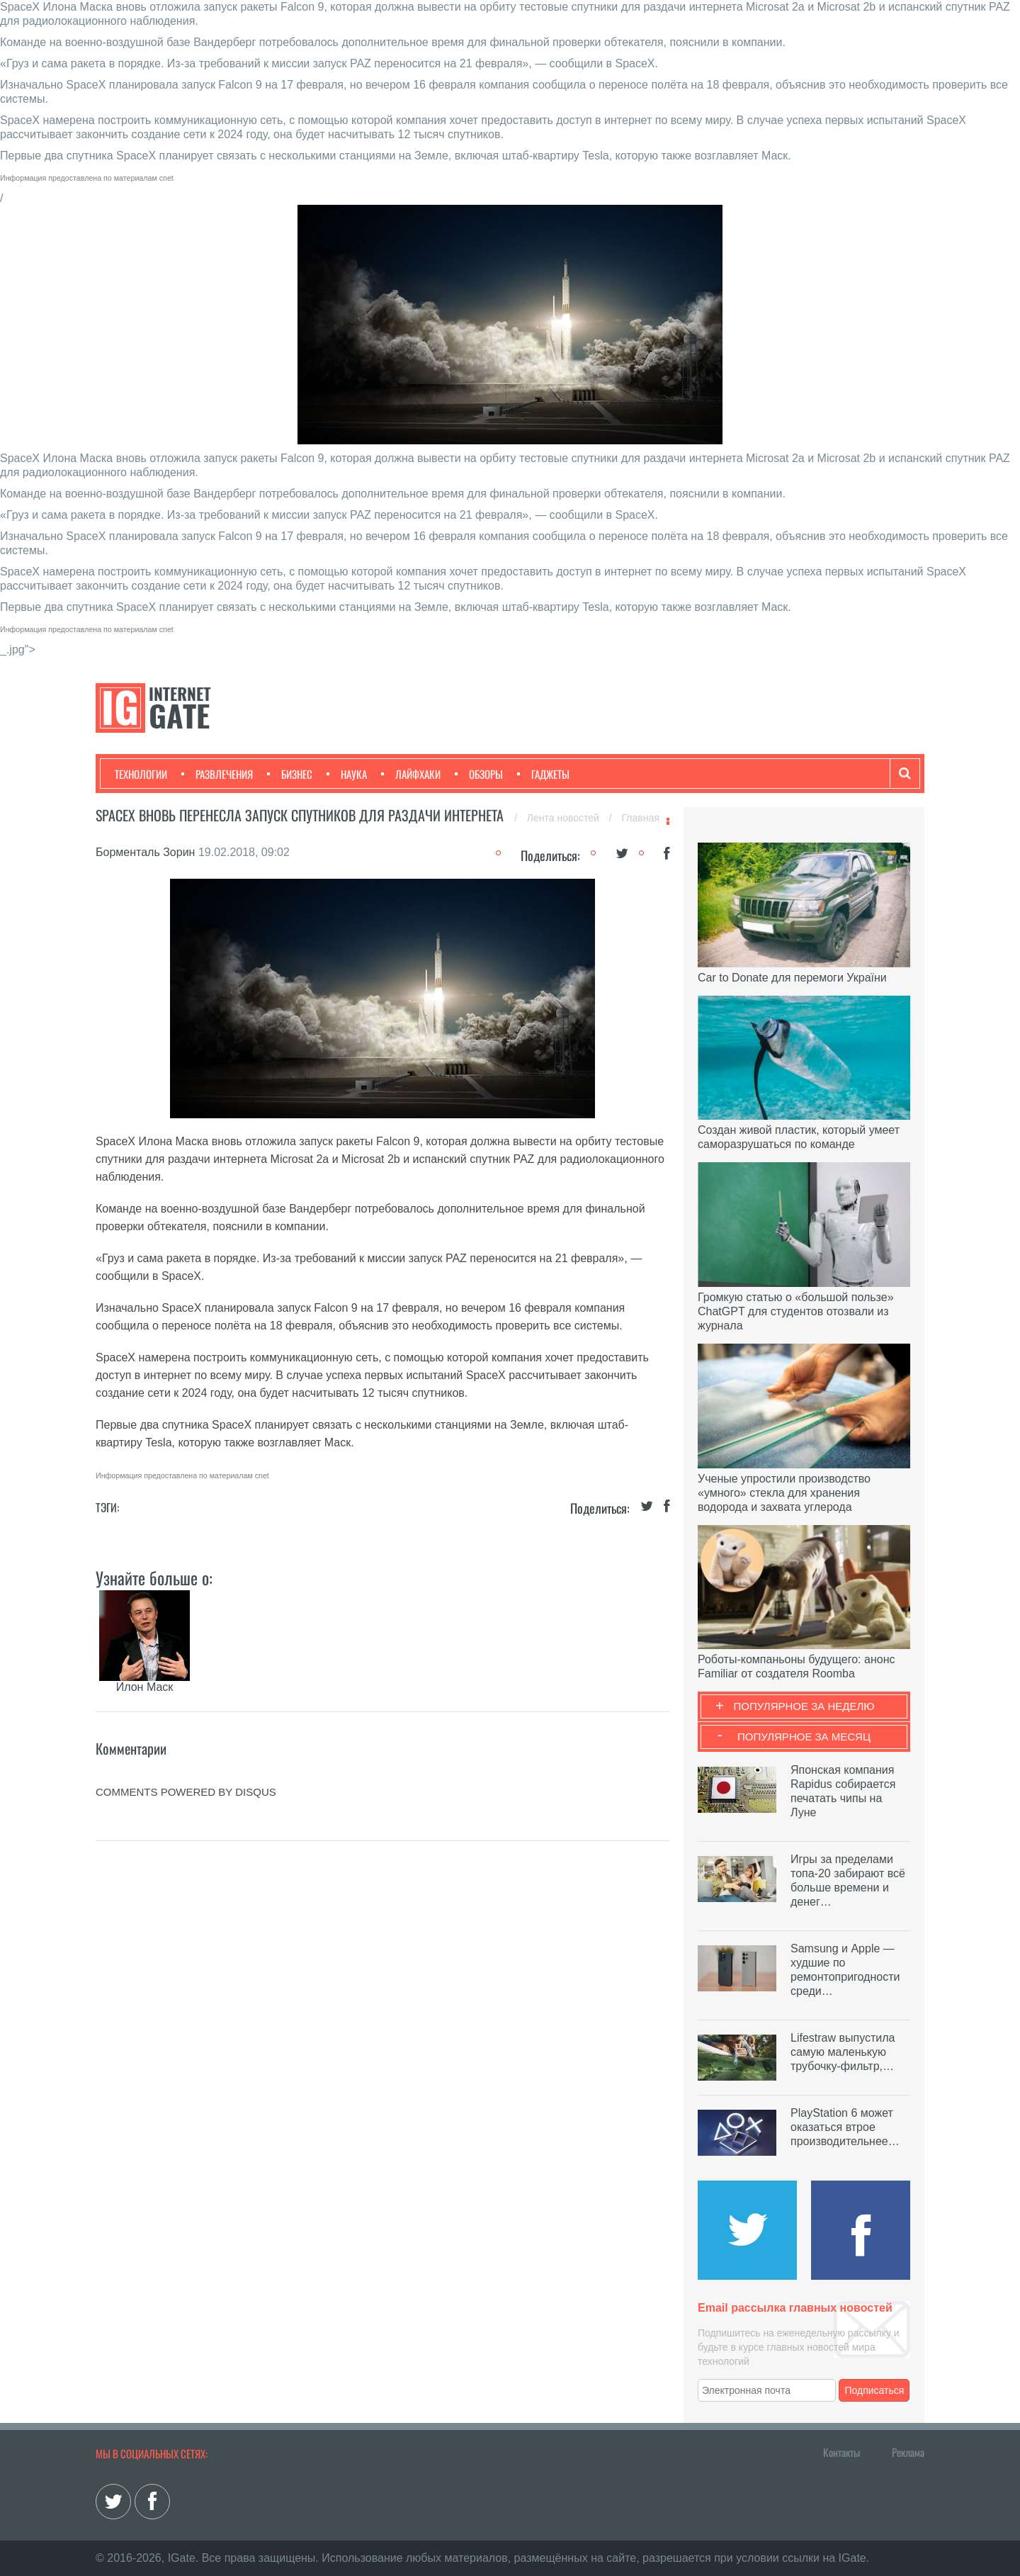 Image resolution: width=1020 pixels, height=2576 pixels. Describe the element at coordinates (347, 774) in the screenshot. I see `Наука` at that location.